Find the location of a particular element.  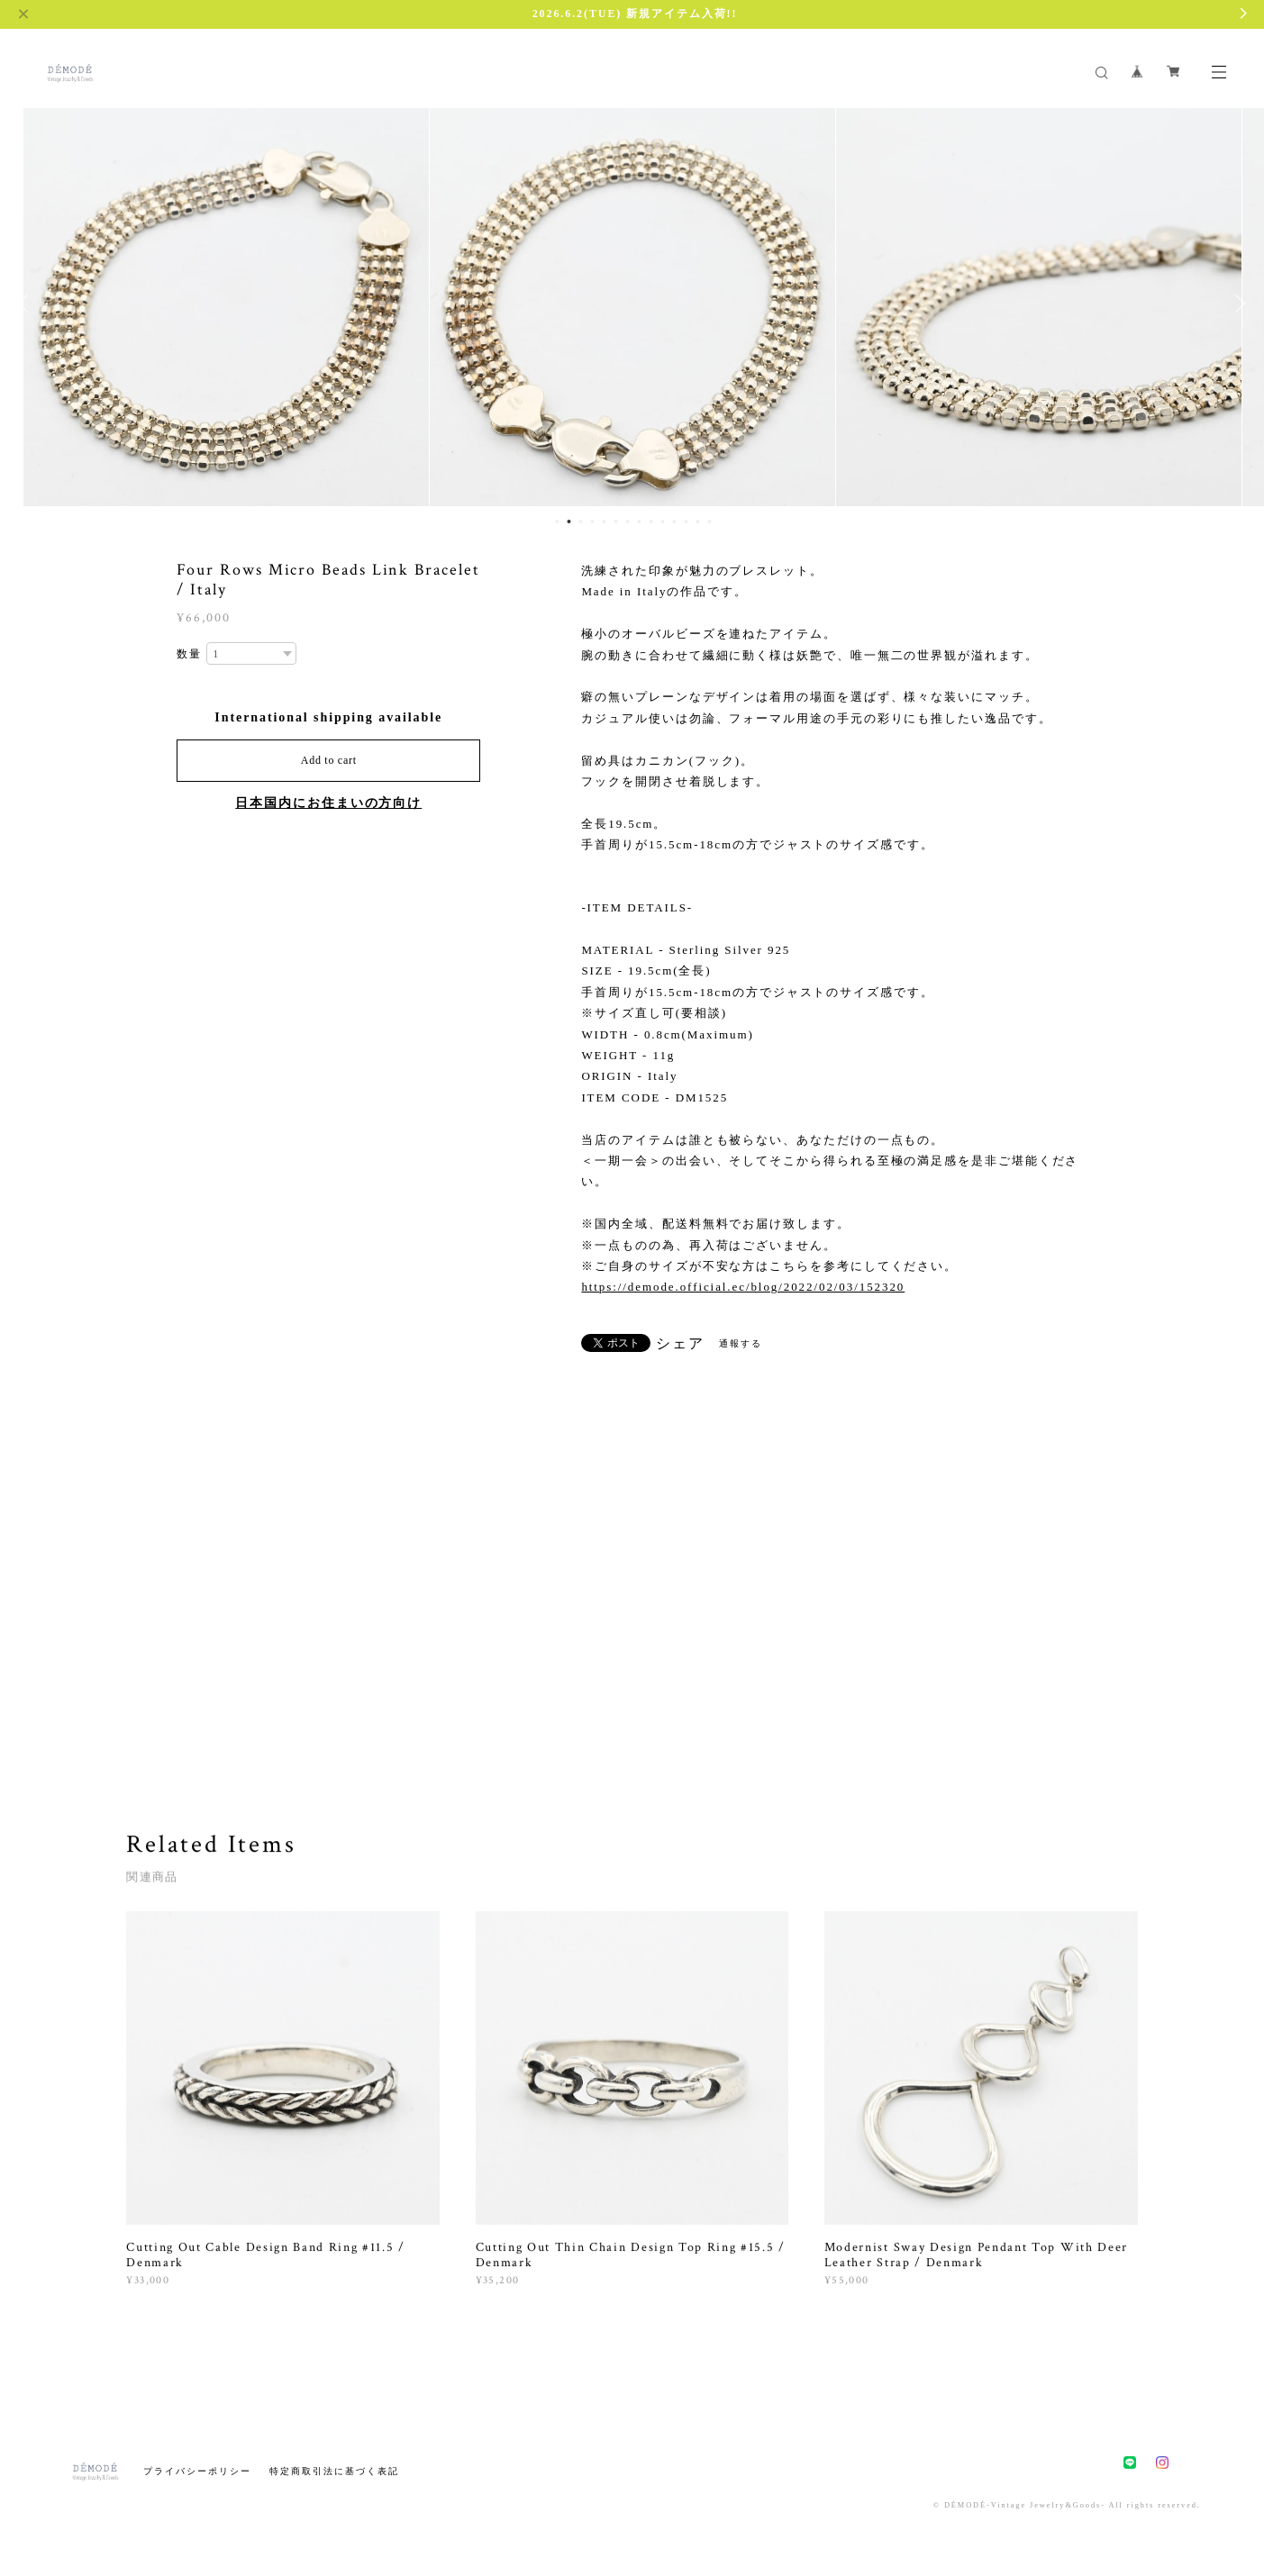

プライバシーポリシー is located at coordinates (196, 2471).